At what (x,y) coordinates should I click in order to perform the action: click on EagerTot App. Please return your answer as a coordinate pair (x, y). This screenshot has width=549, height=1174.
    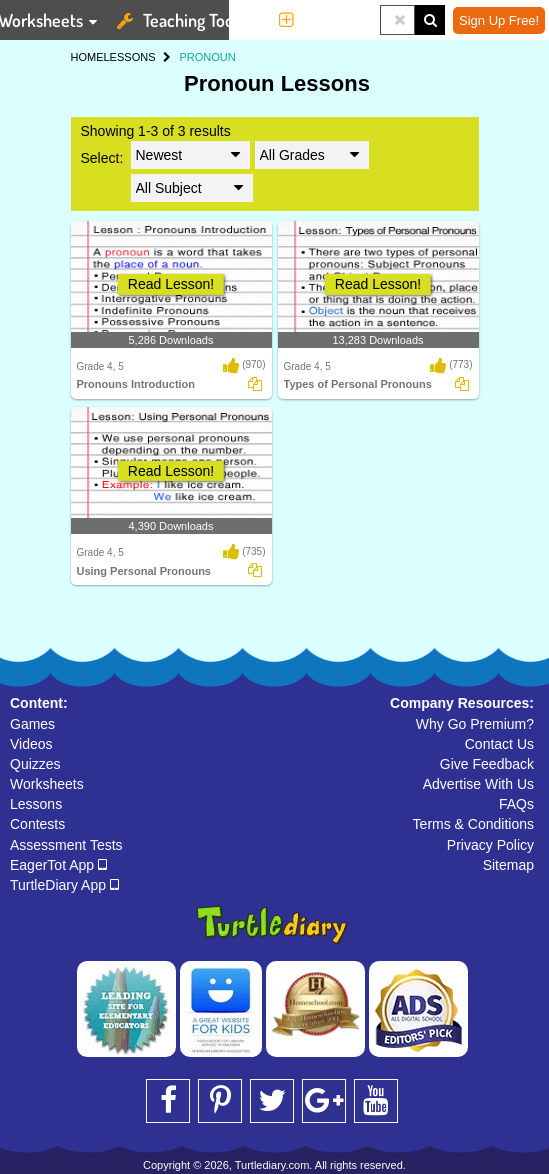
    Looking at the image, I should click on (58, 865).